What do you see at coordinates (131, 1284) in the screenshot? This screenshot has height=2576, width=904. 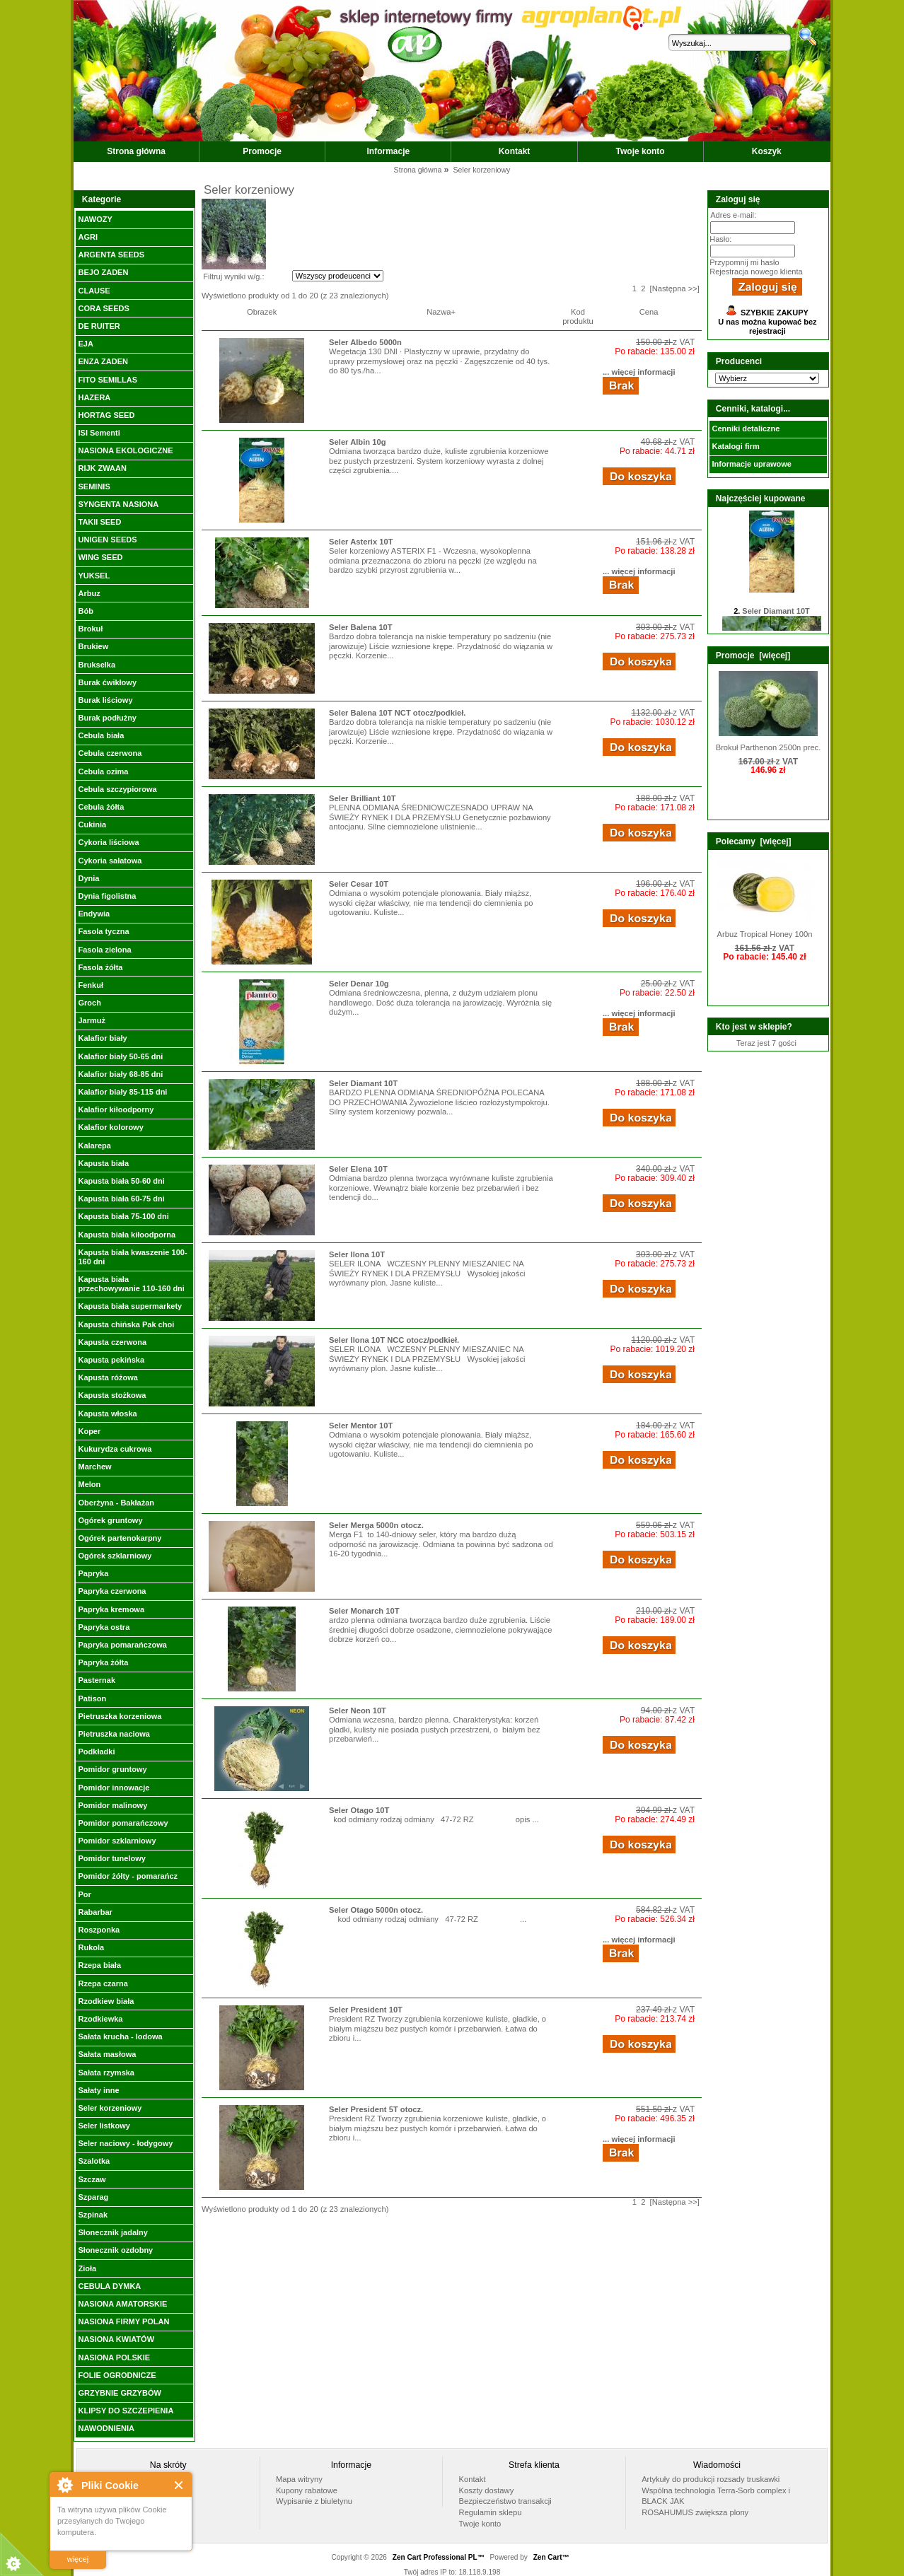 I see `Kapusta biała przechowywanie 110-160 dni` at bounding box center [131, 1284].